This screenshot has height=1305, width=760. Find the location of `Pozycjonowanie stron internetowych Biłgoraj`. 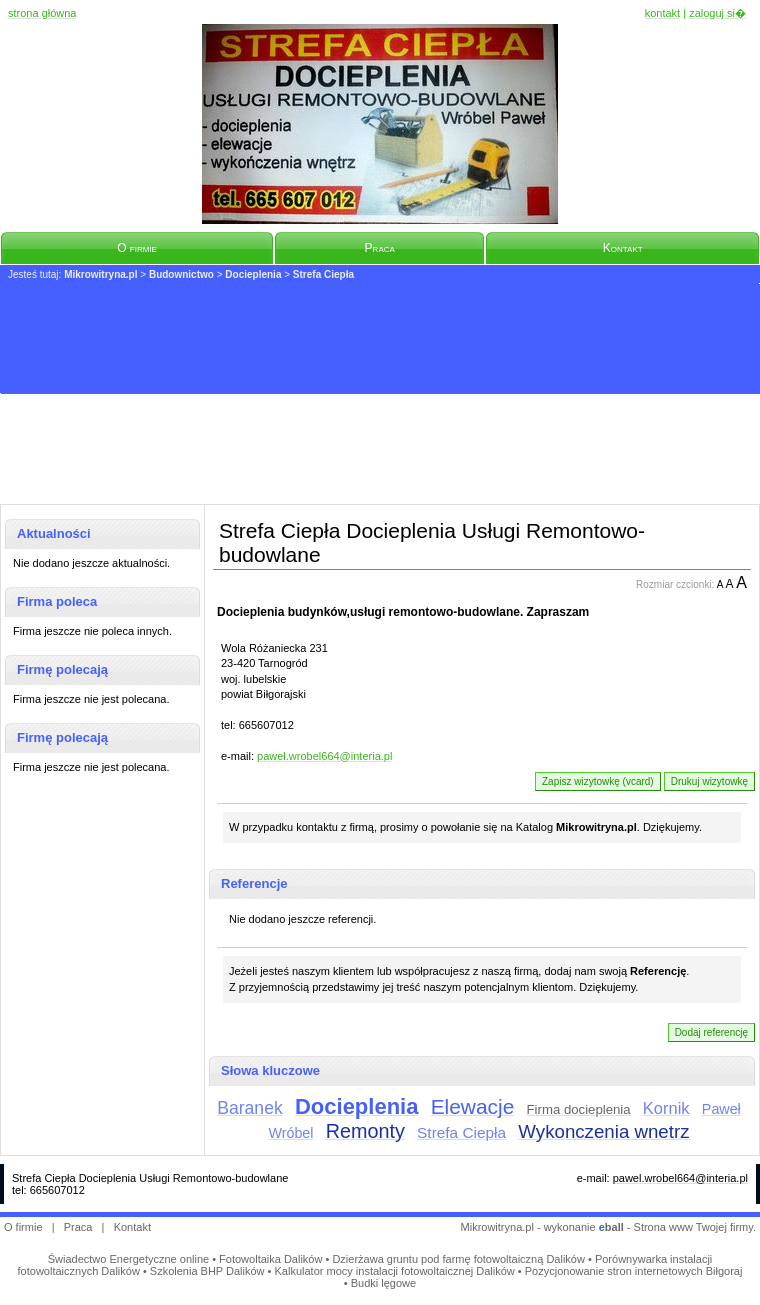

Pozycjonowanie stron internetowych Biłgoraj is located at coordinates (634, 1271).